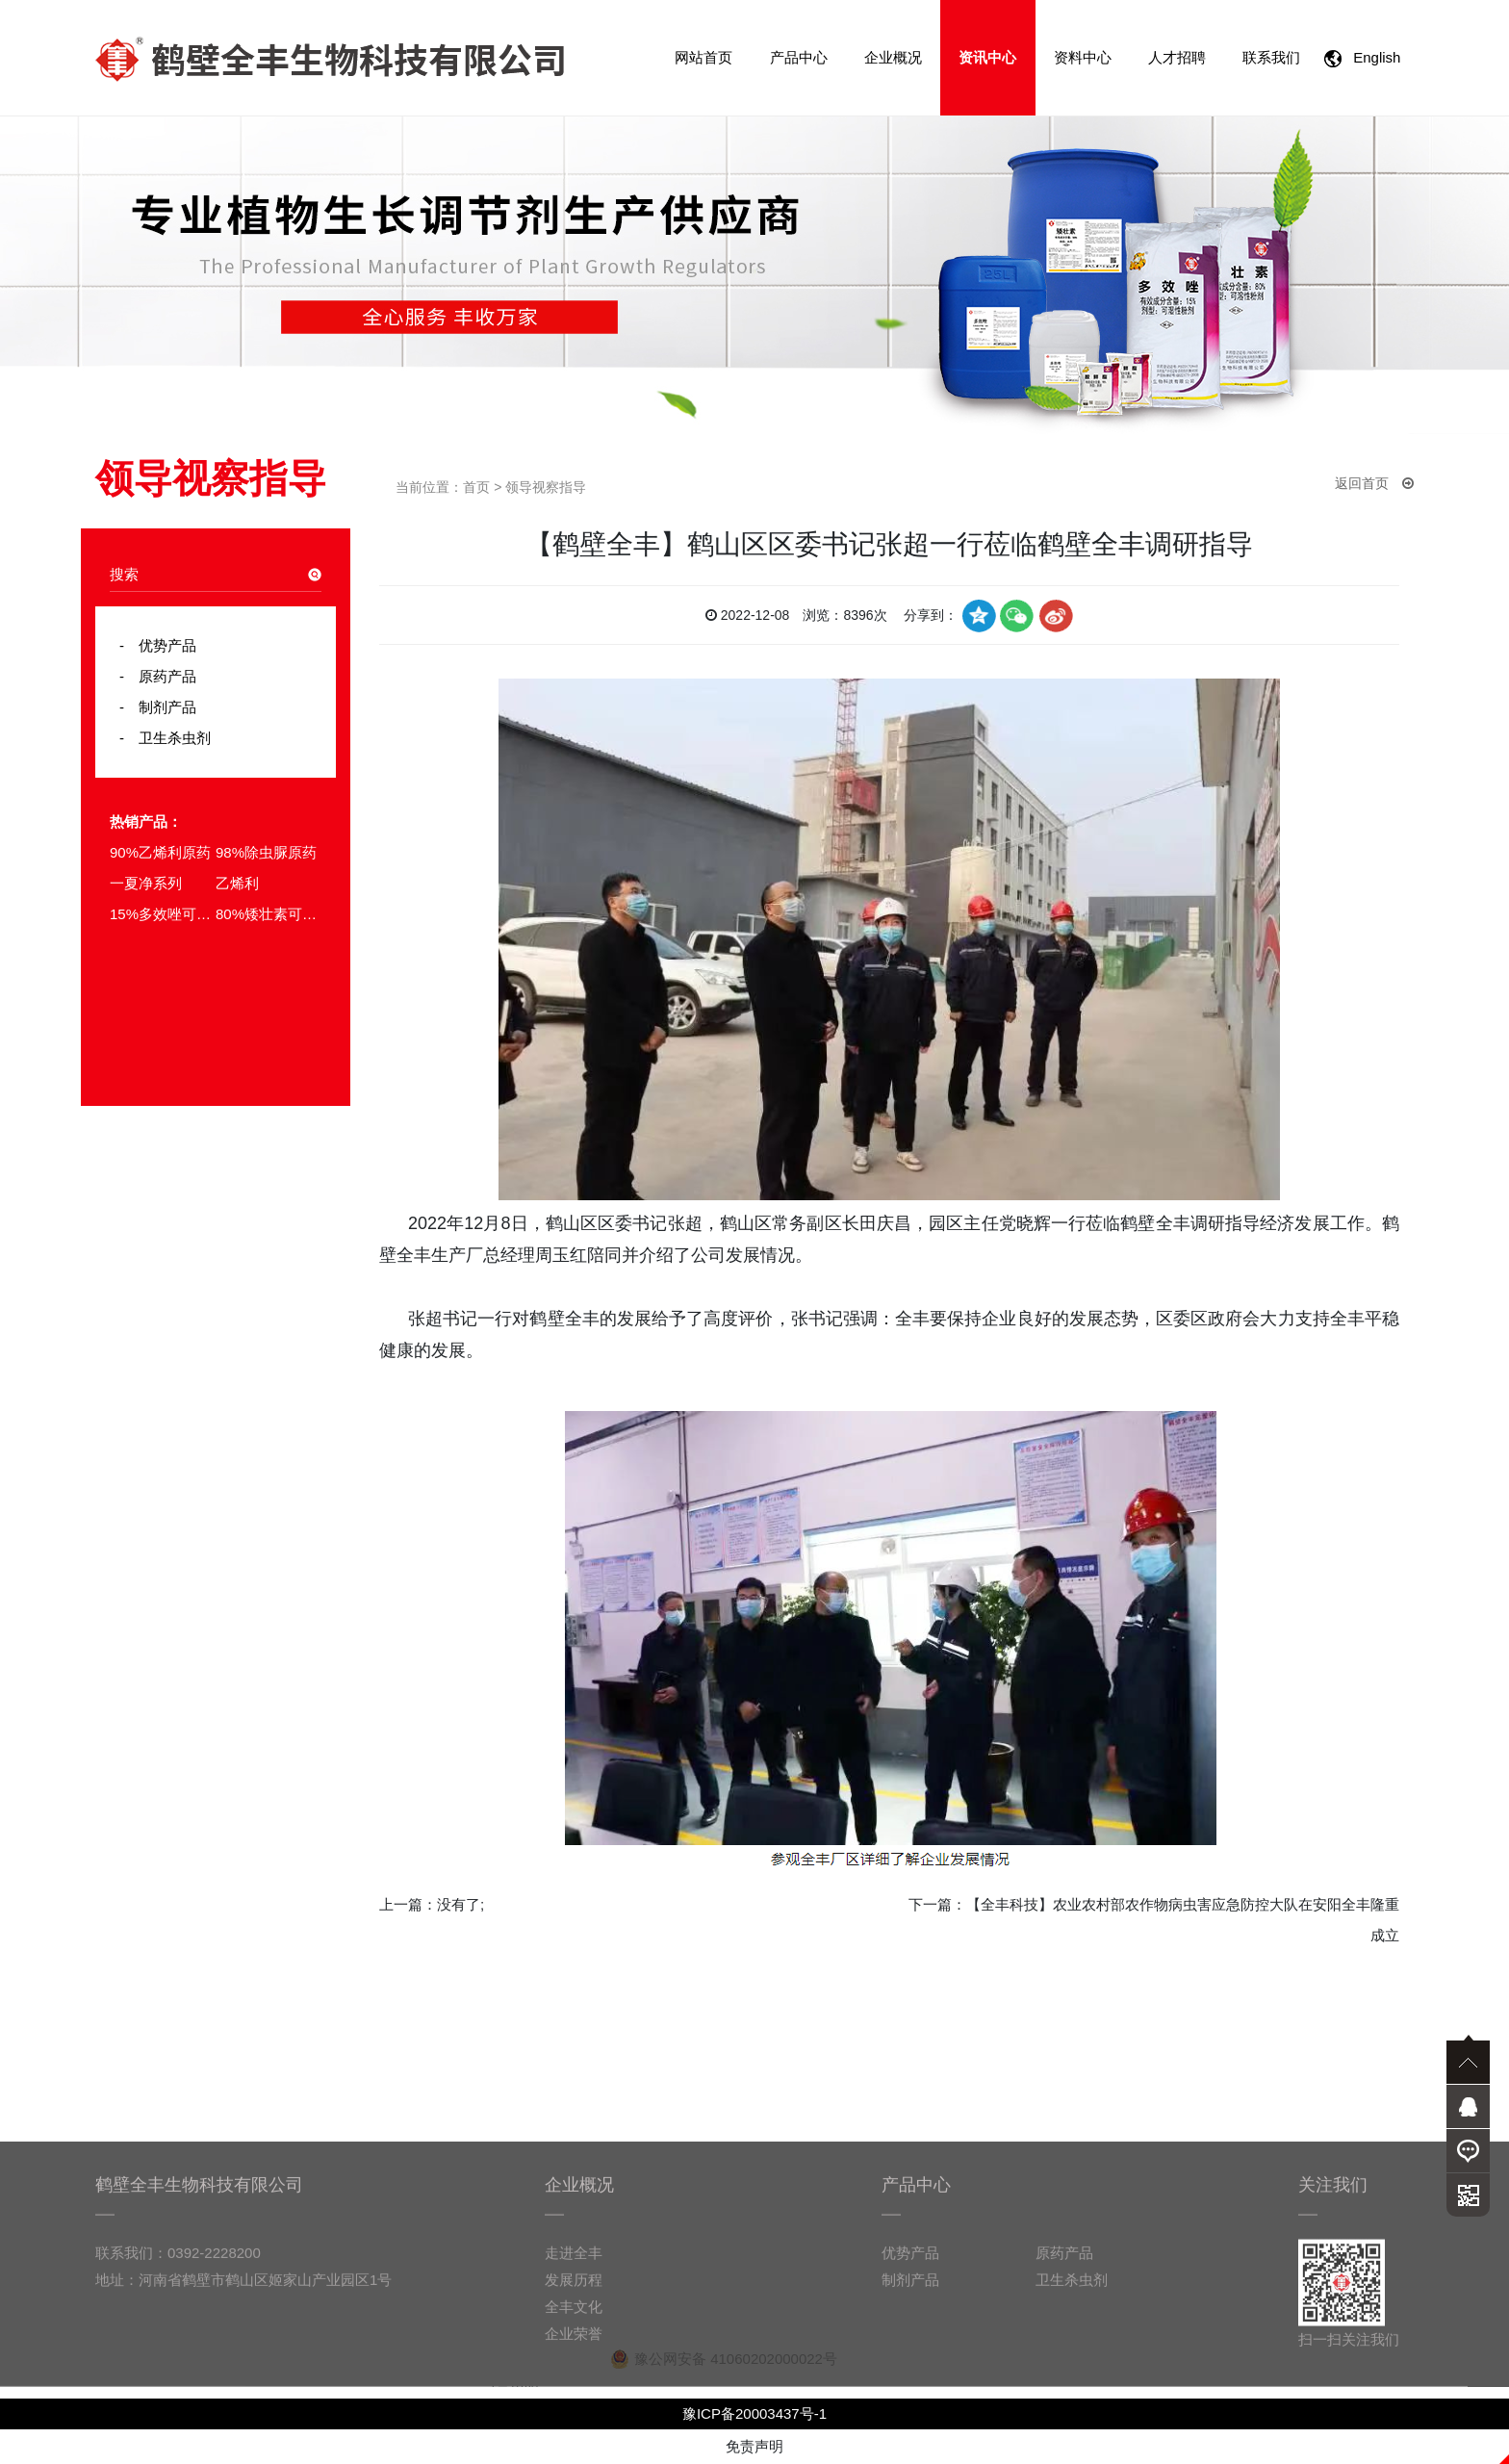 The image size is (1509, 2464). What do you see at coordinates (893, 57) in the screenshot?
I see `企业概况` at bounding box center [893, 57].